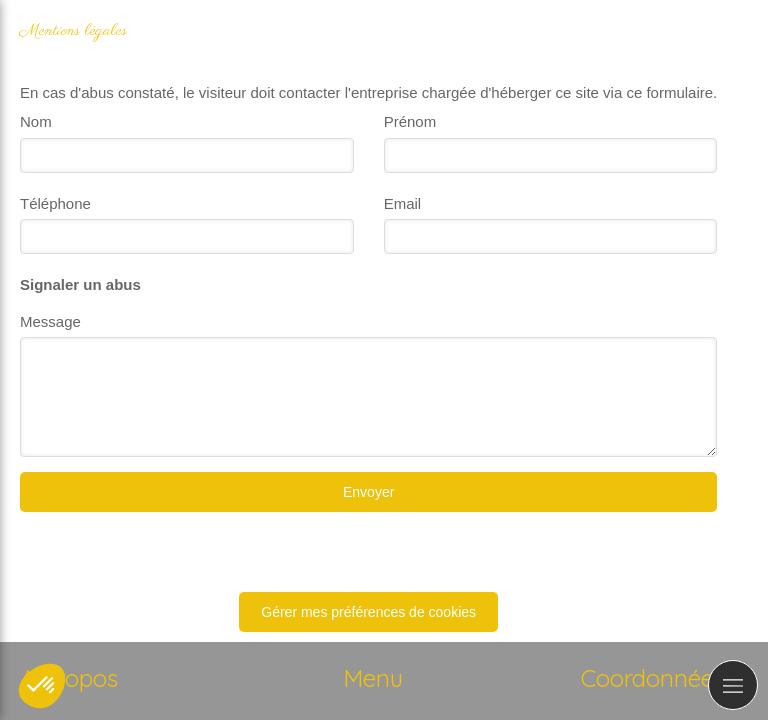  Describe the element at coordinates (410, 121) in the screenshot. I see `Prénom` at that location.